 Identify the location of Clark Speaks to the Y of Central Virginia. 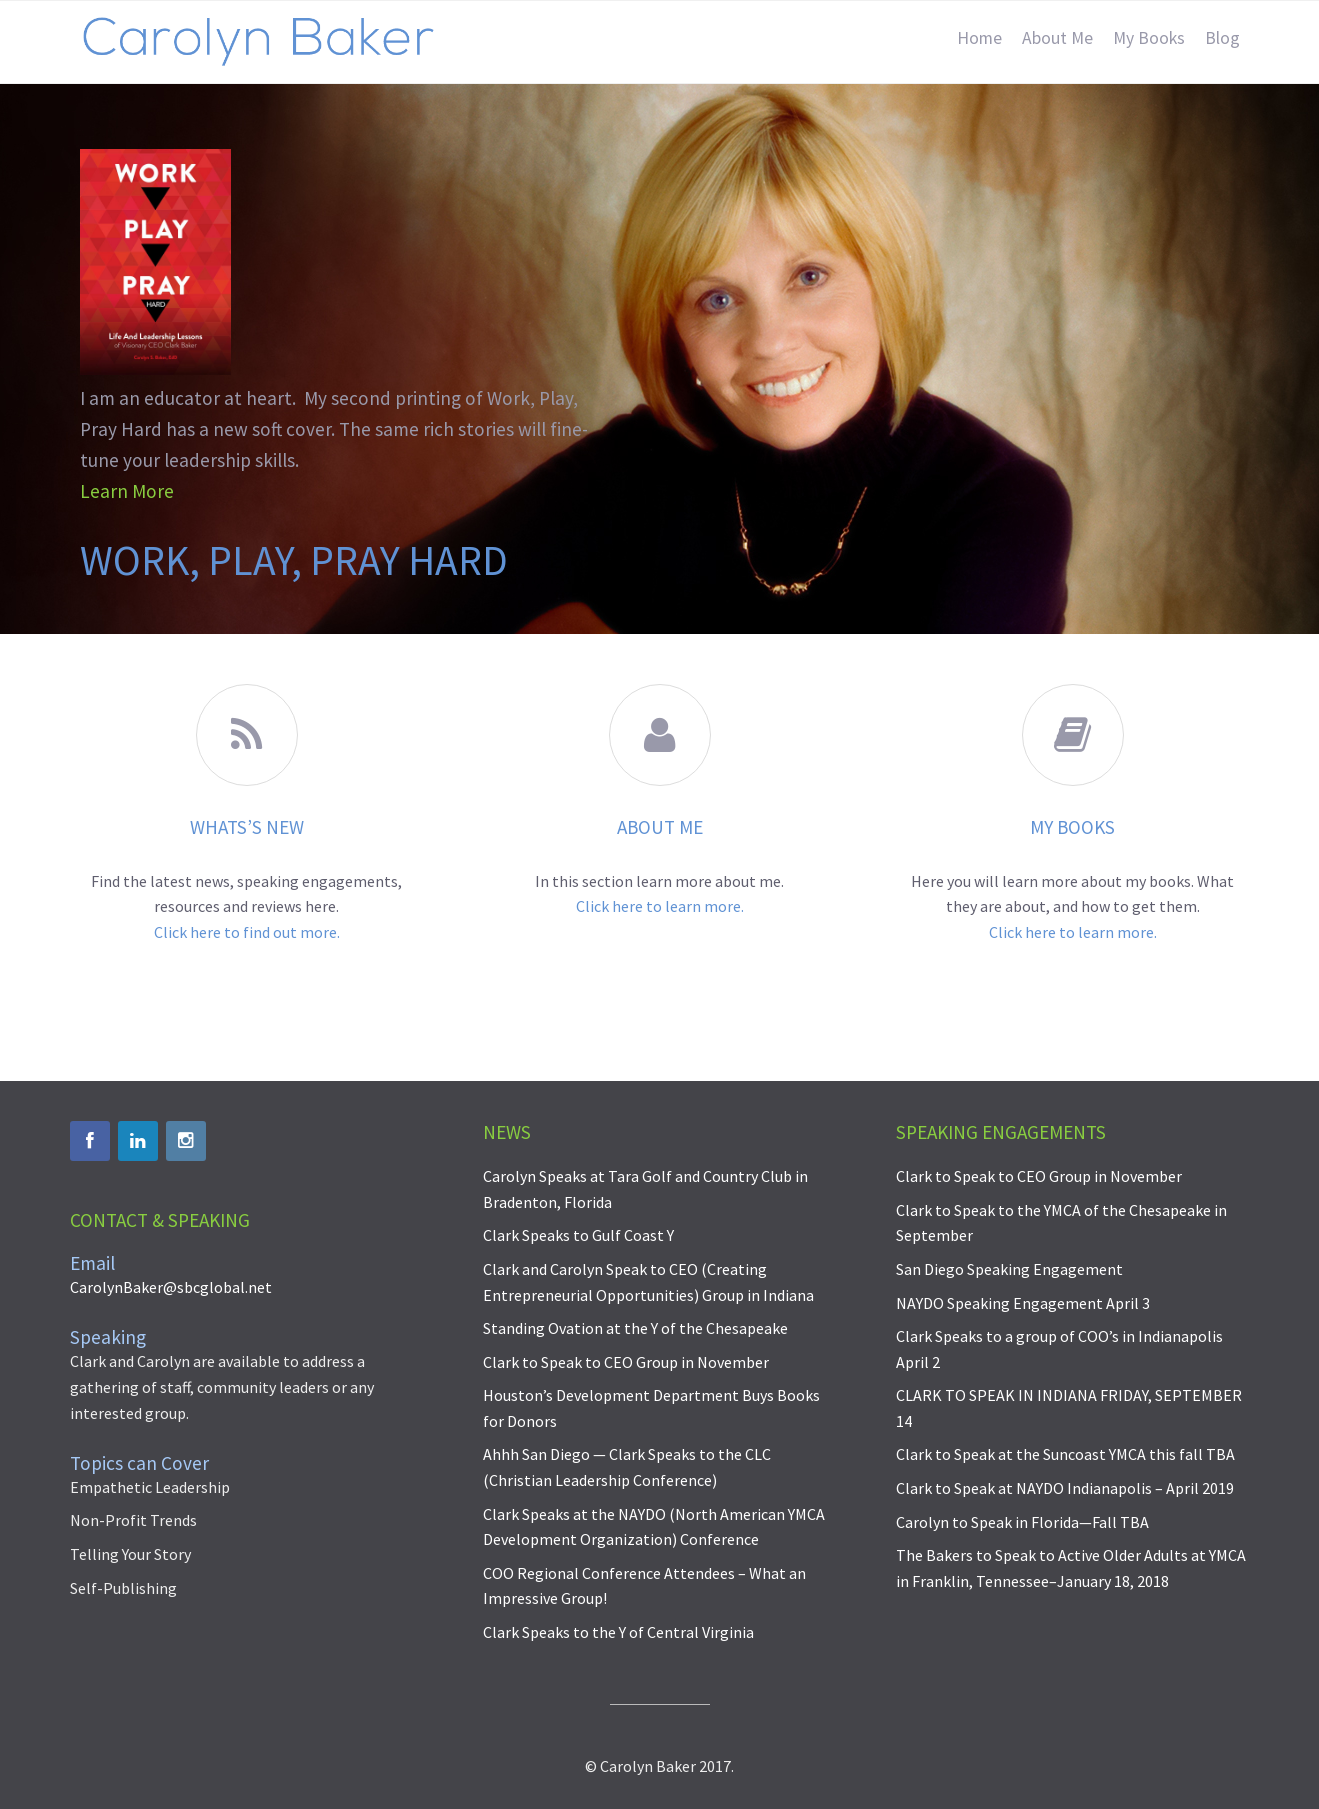
(618, 1632).